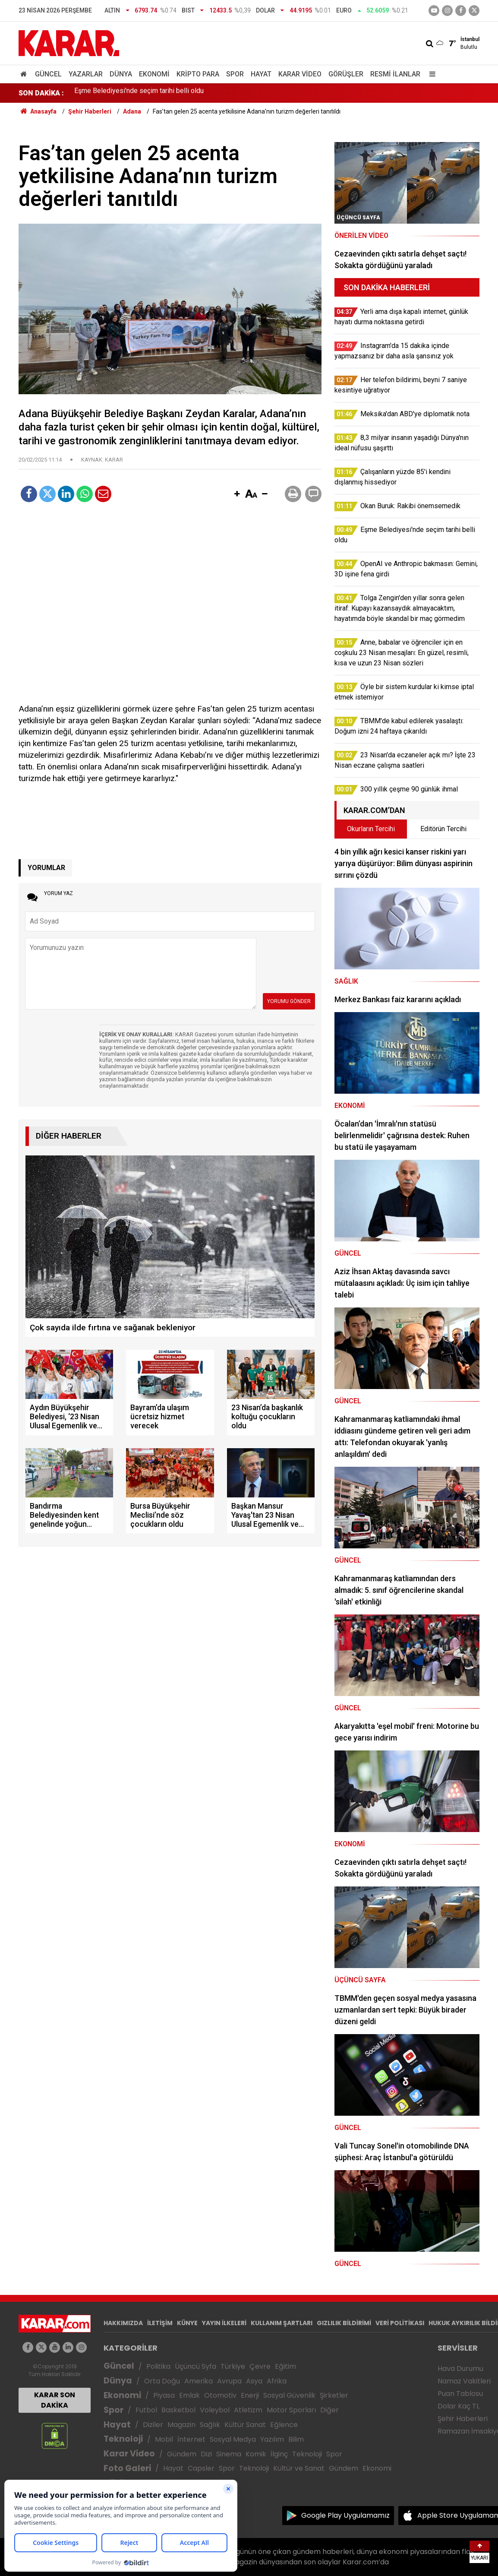 The width and height of the screenshot is (498, 2576). I want to click on Orta Doğu, so click(162, 2381).